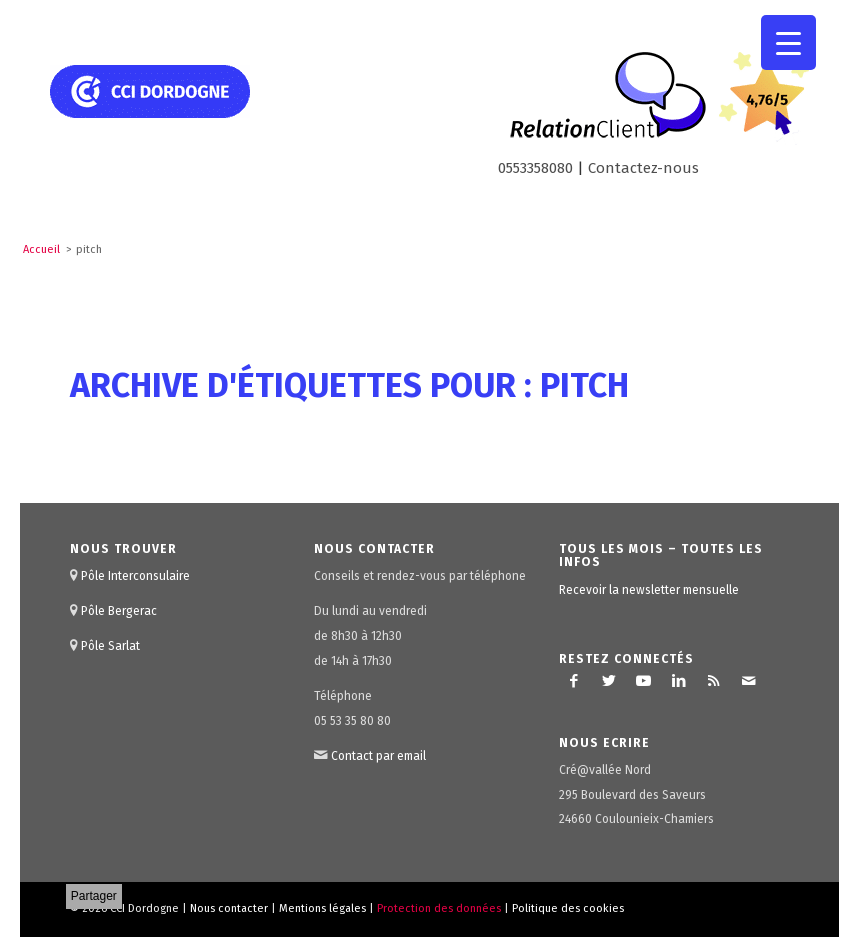 This screenshot has height=937, width=859. What do you see at coordinates (535, 168) in the screenshot?
I see `0553358080` at bounding box center [535, 168].